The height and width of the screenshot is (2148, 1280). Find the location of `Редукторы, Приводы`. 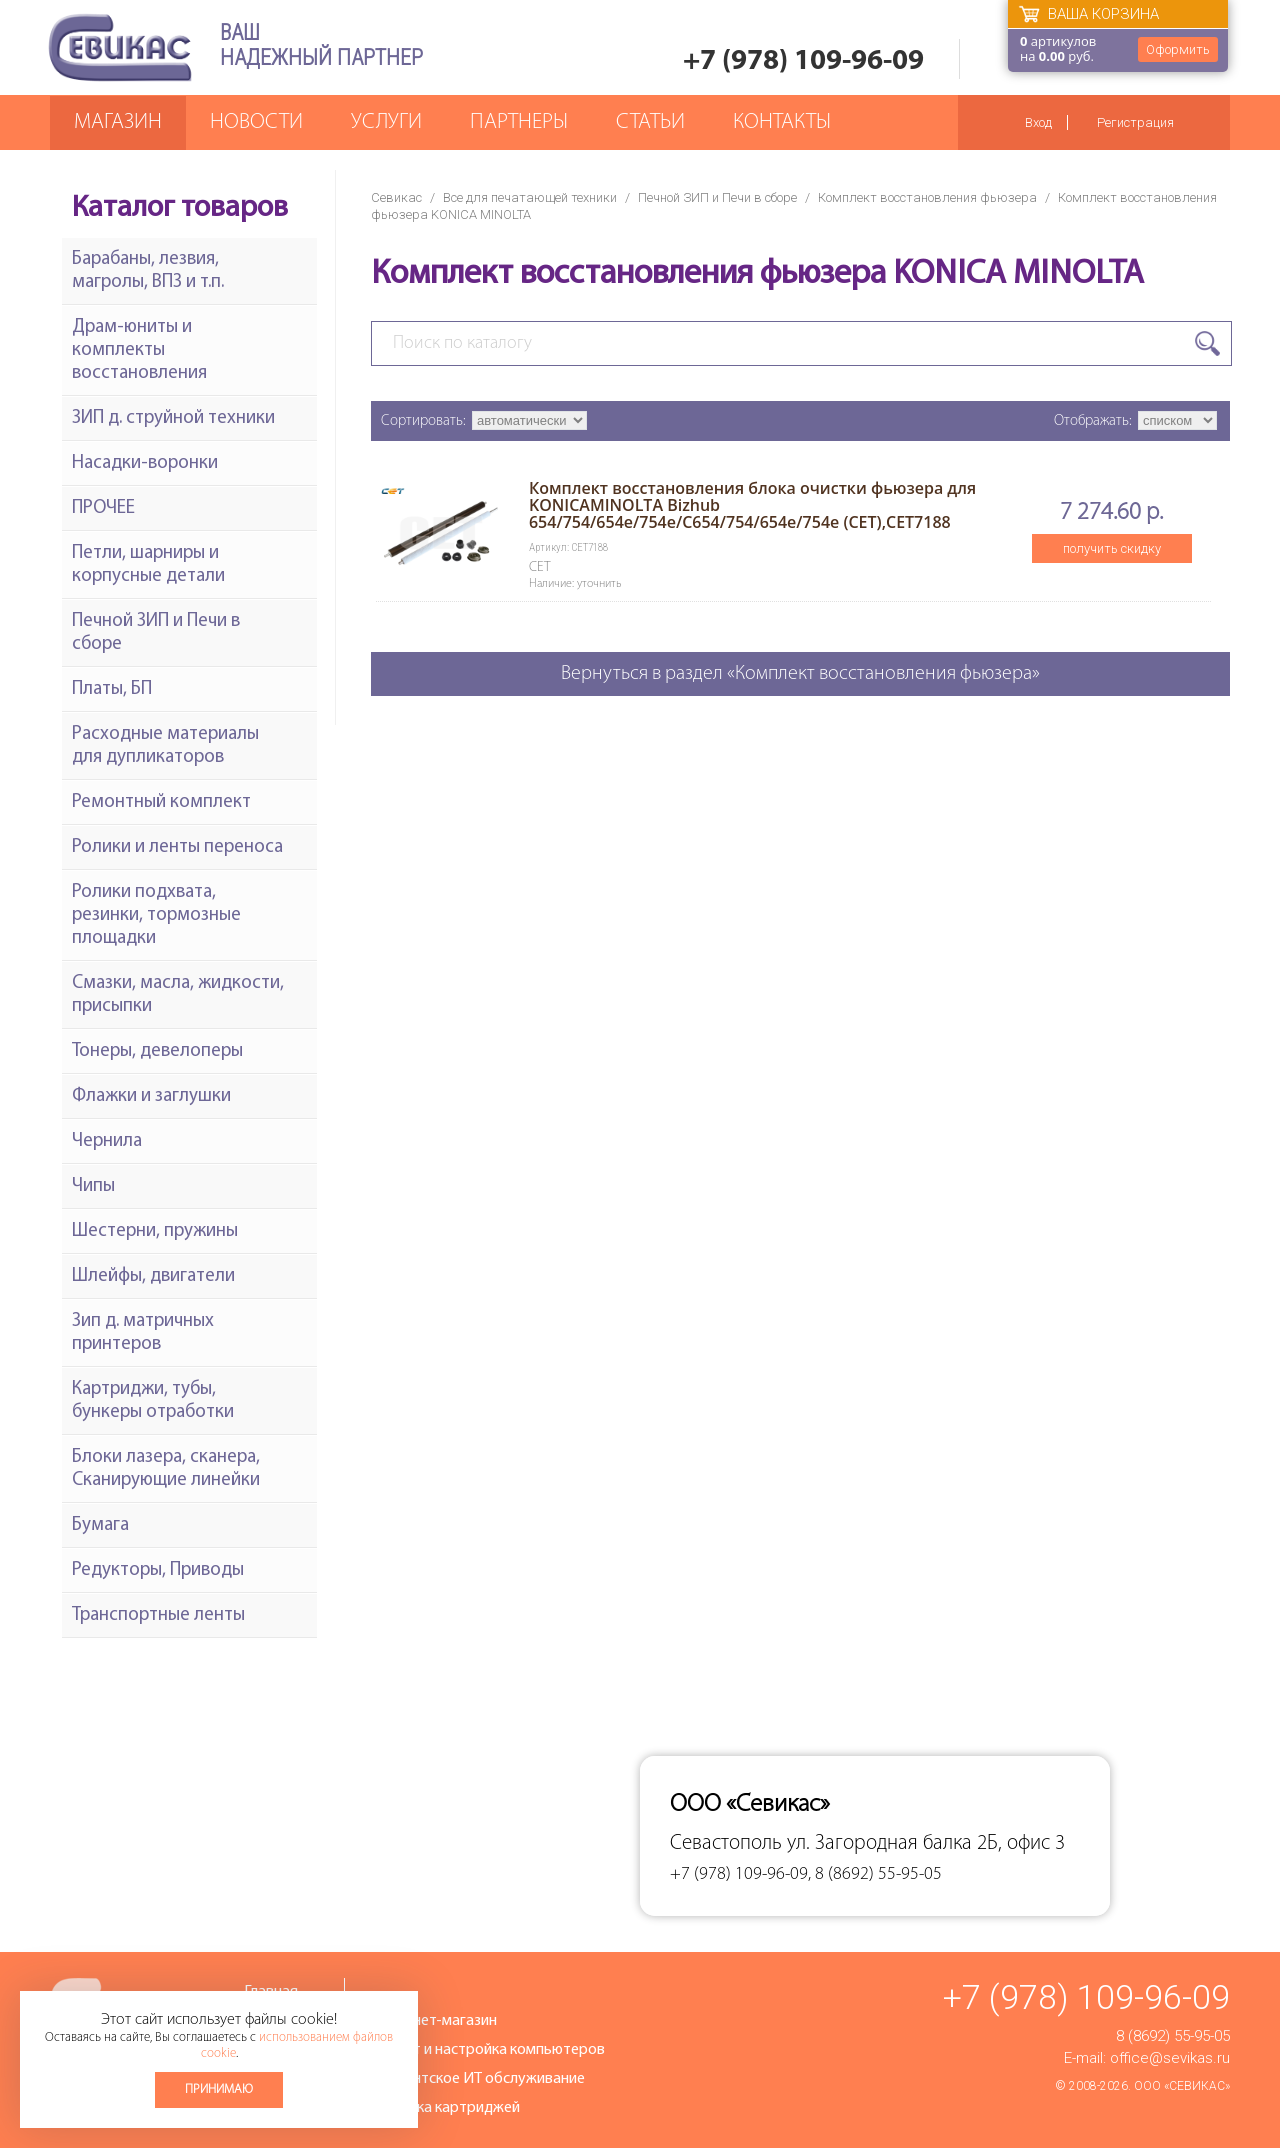

Редукторы, Приводы is located at coordinates (158, 1570).